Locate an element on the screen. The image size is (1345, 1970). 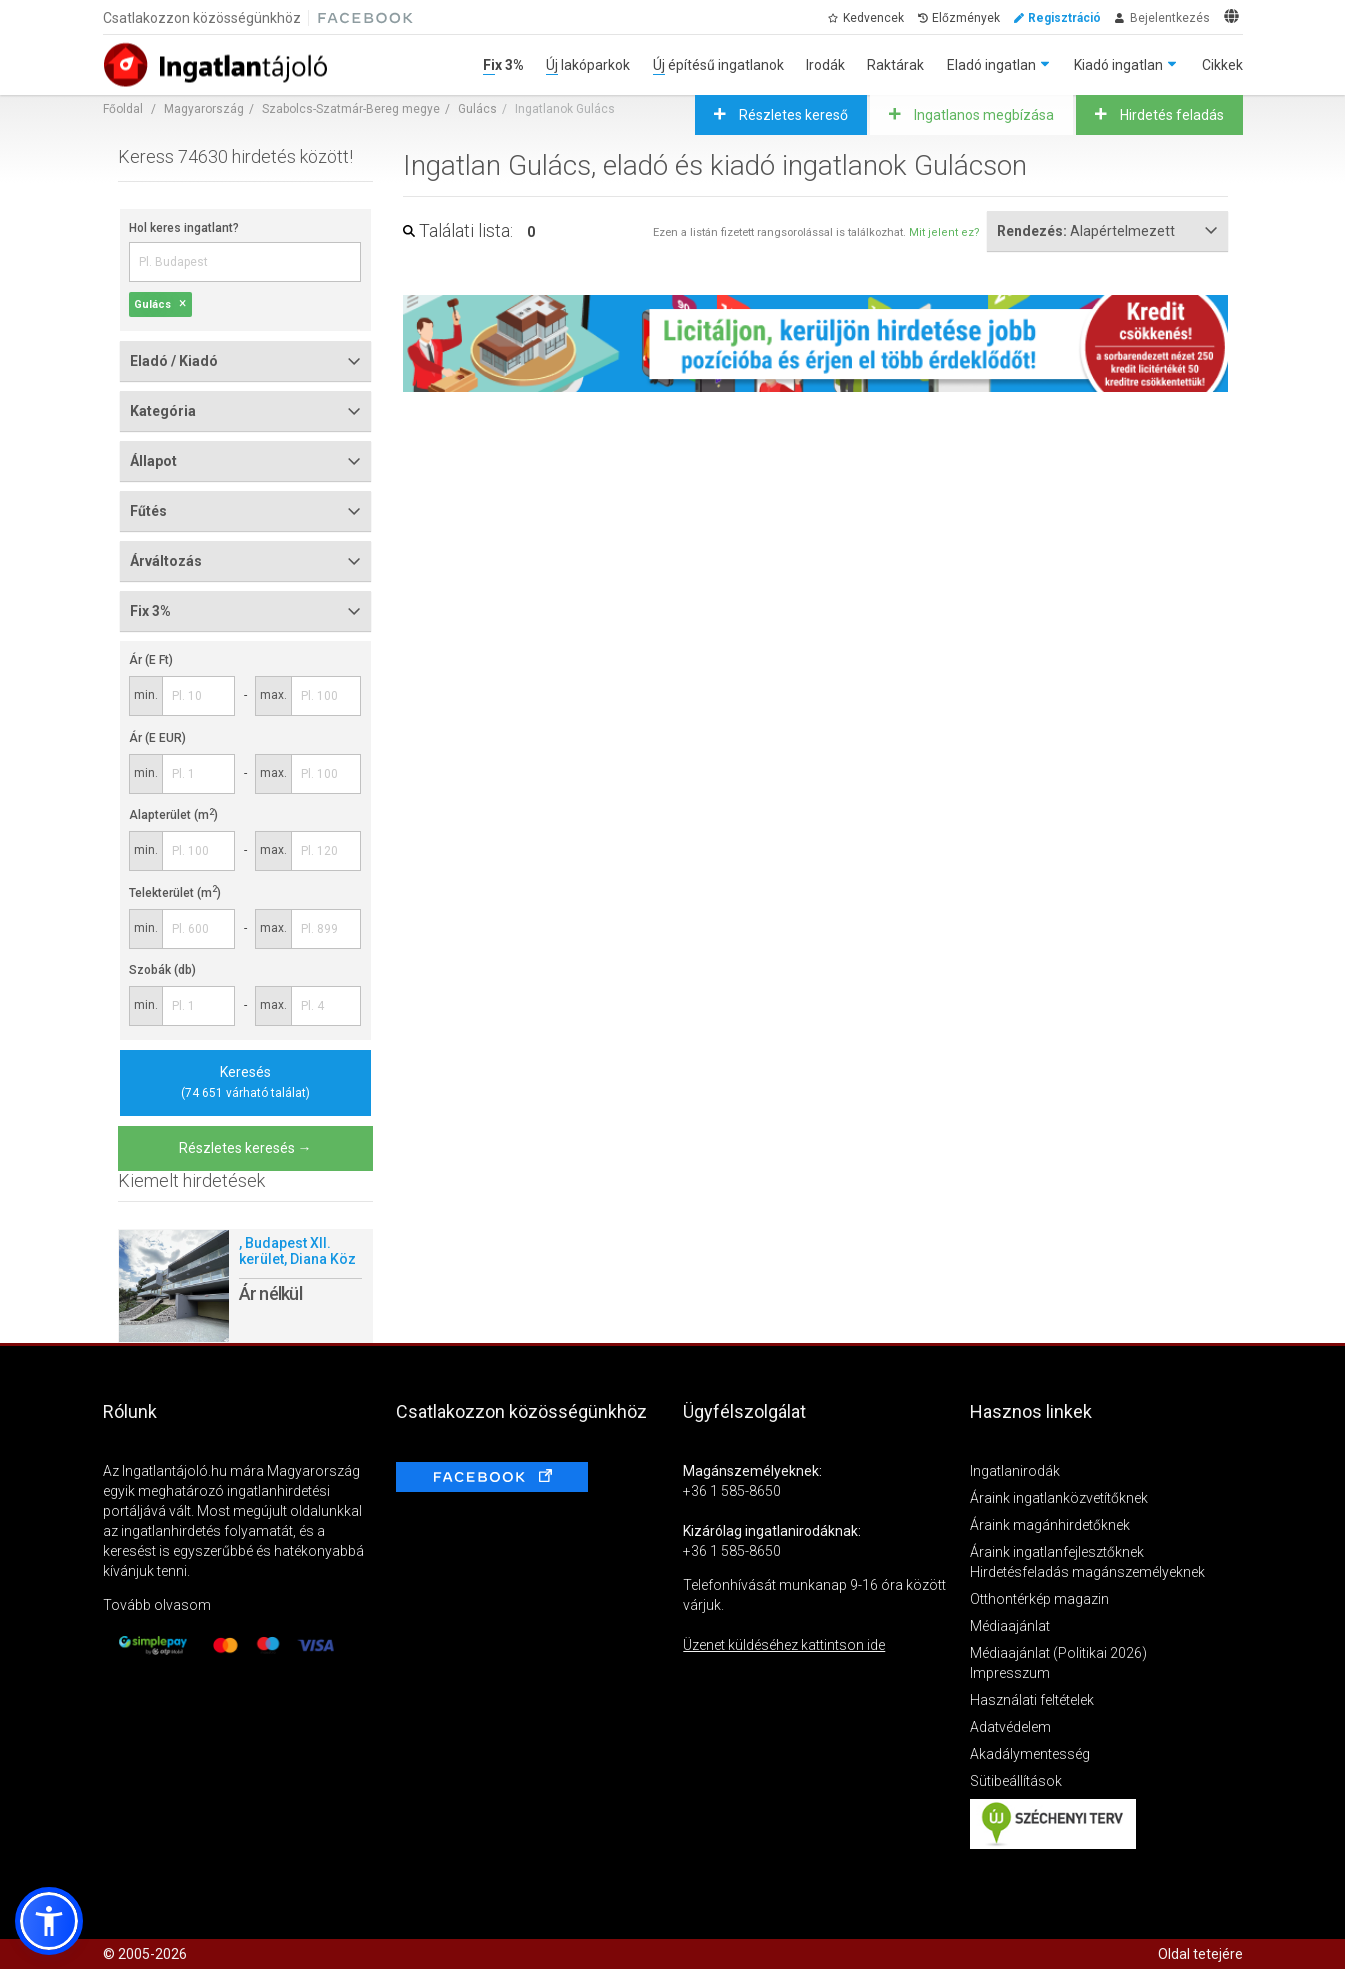
Hol keres ingatlant? is located at coordinates (184, 228).